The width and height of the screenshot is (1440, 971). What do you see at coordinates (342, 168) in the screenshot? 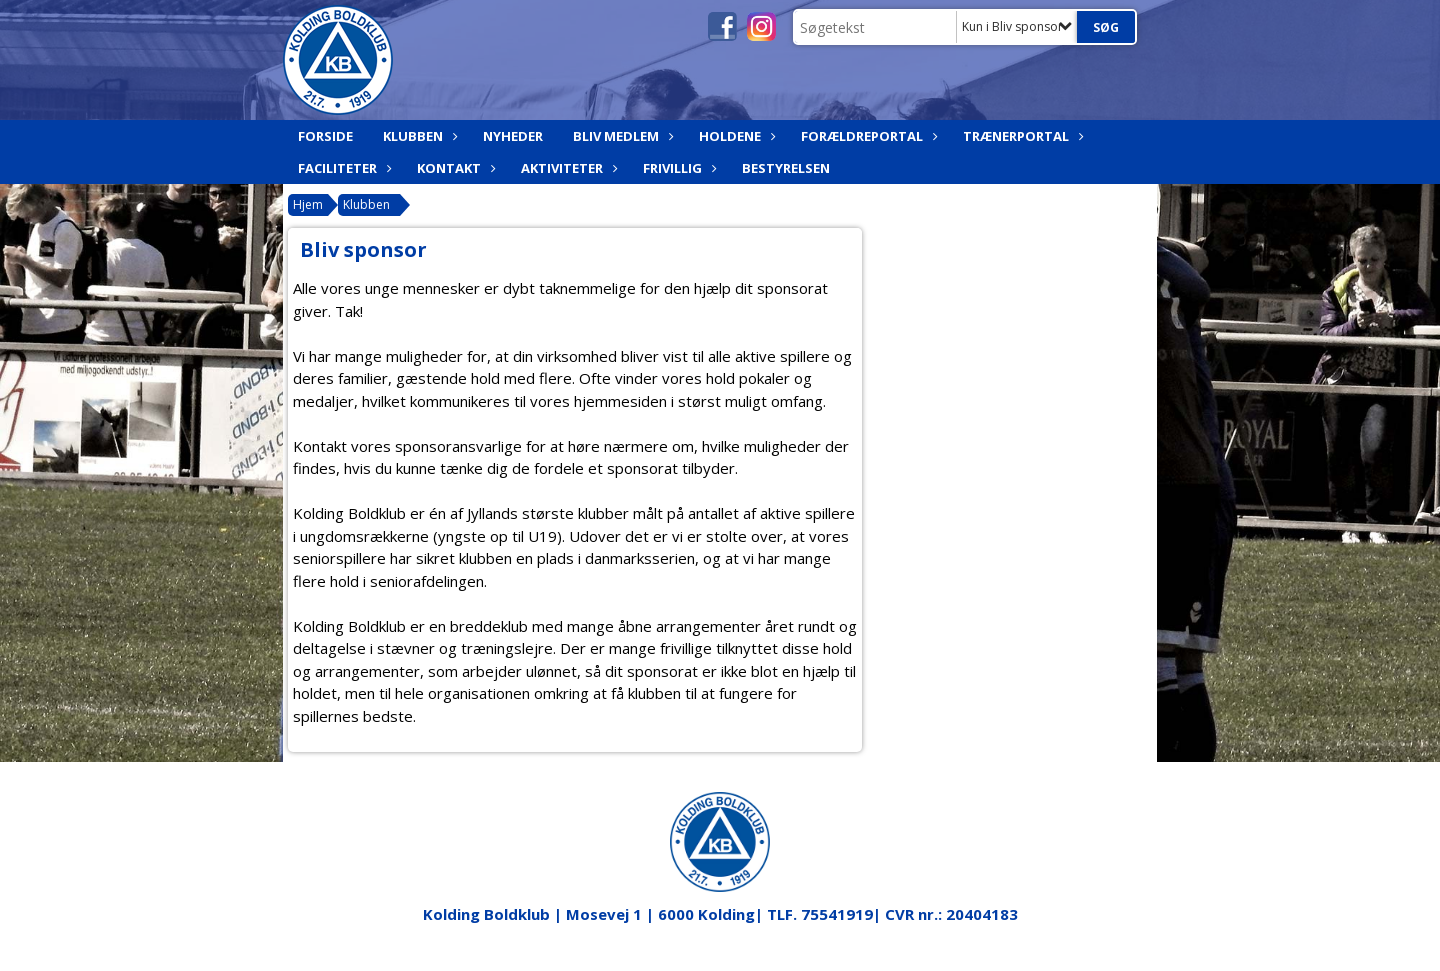
I see `Faciliteter` at bounding box center [342, 168].